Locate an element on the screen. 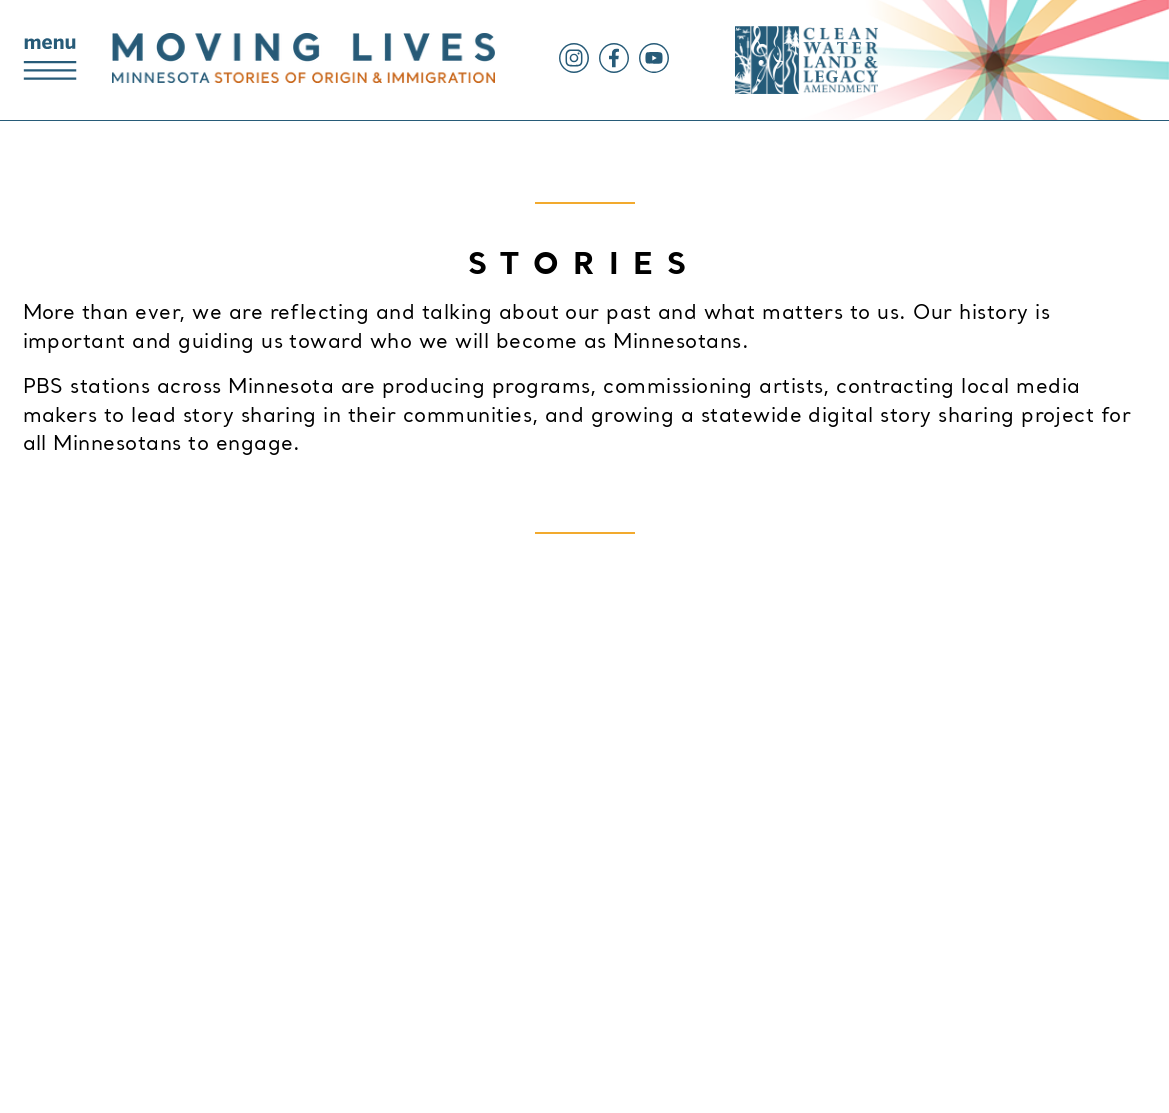  [YouTube] is located at coordinates (649, 69).